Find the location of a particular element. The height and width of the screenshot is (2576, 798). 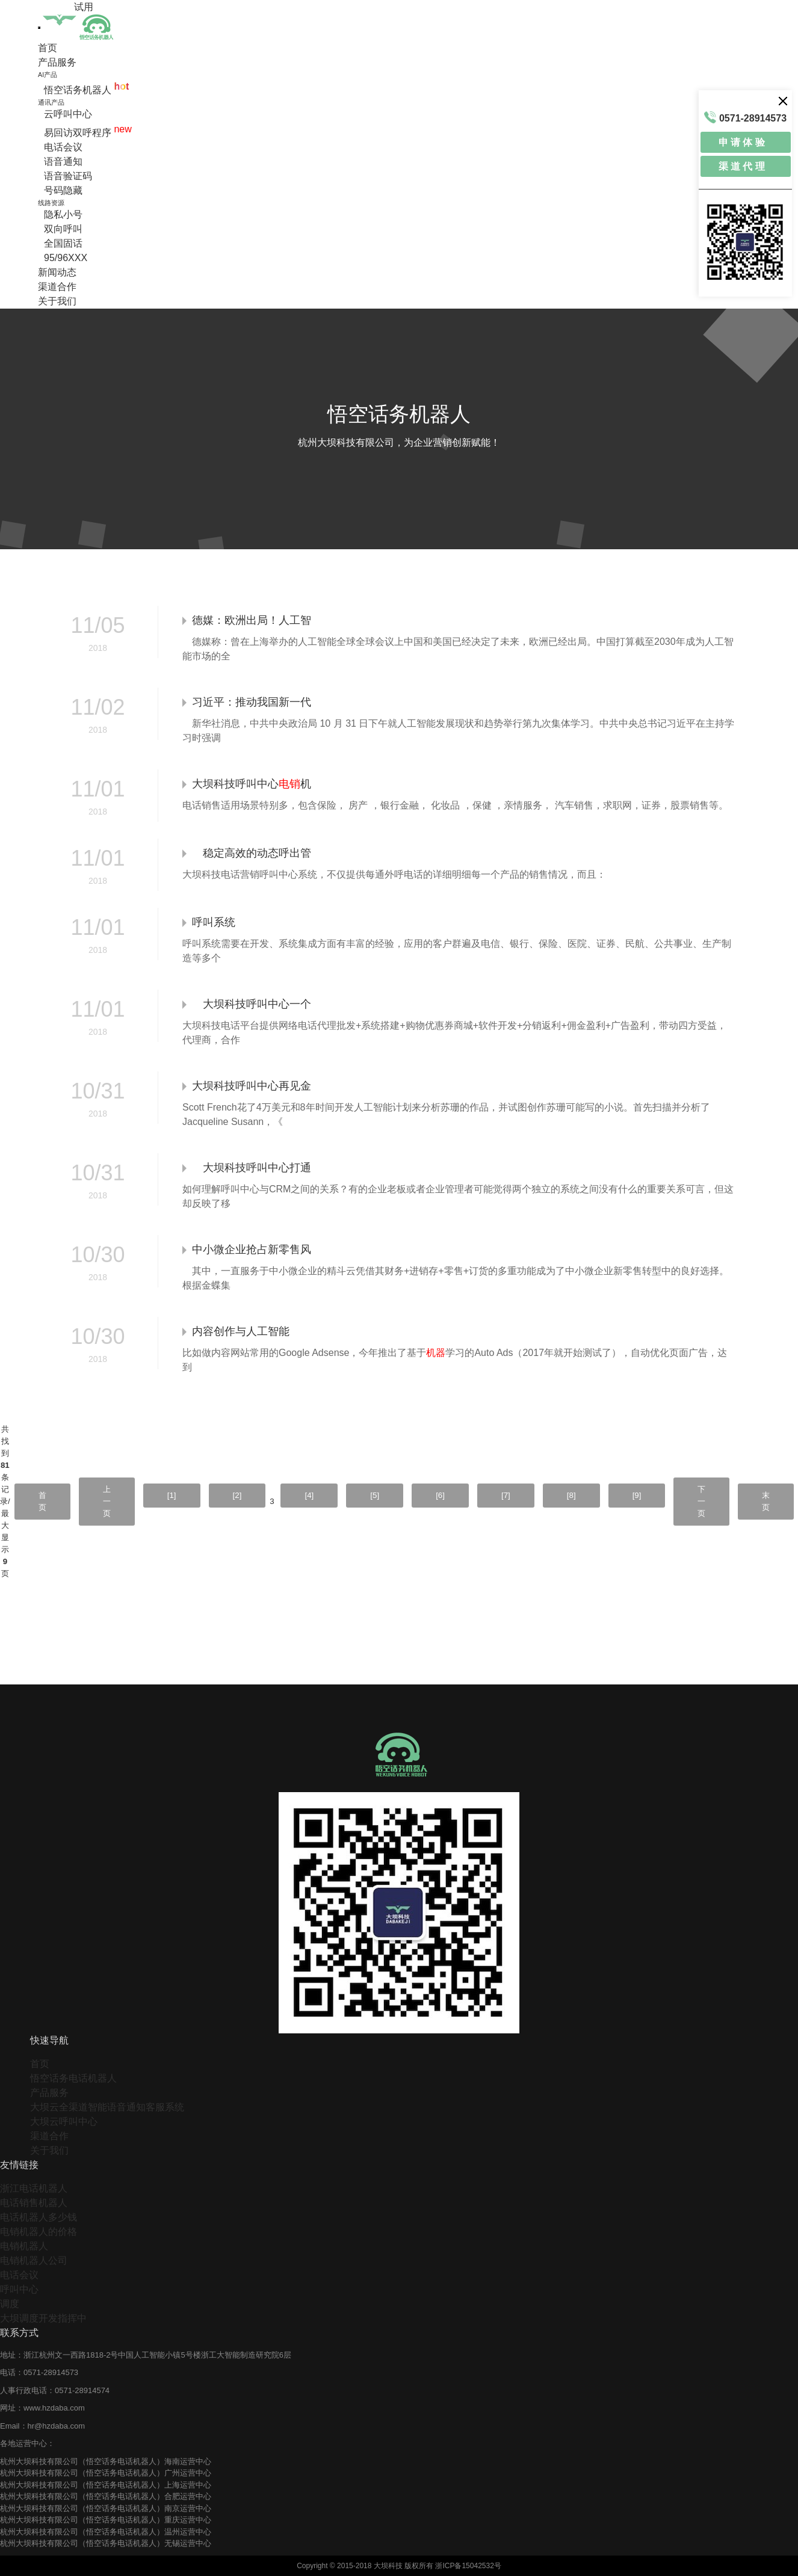

新闻动态 is located at coordinates (57, 272).